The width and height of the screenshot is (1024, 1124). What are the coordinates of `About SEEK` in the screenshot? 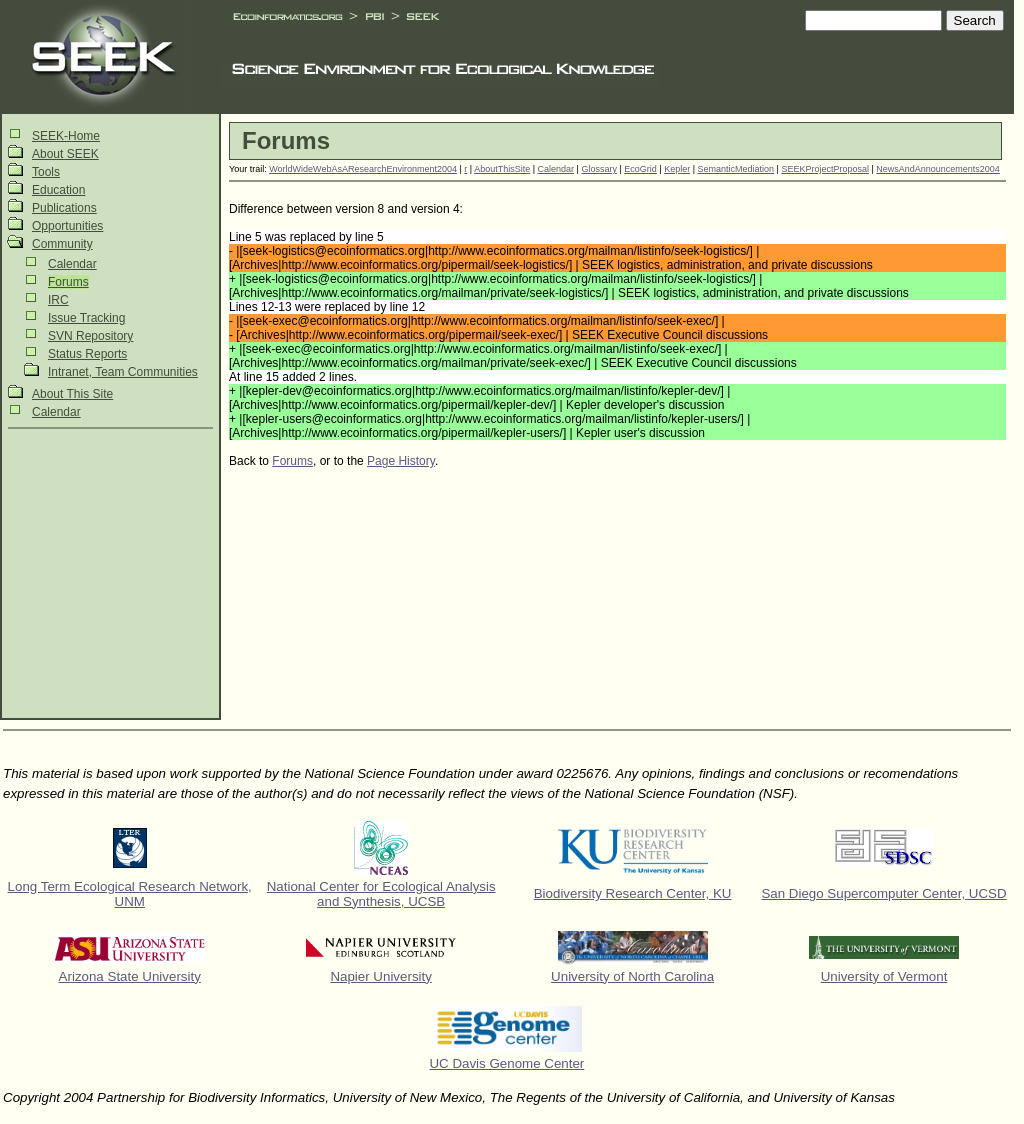 It's located at (65, 154).